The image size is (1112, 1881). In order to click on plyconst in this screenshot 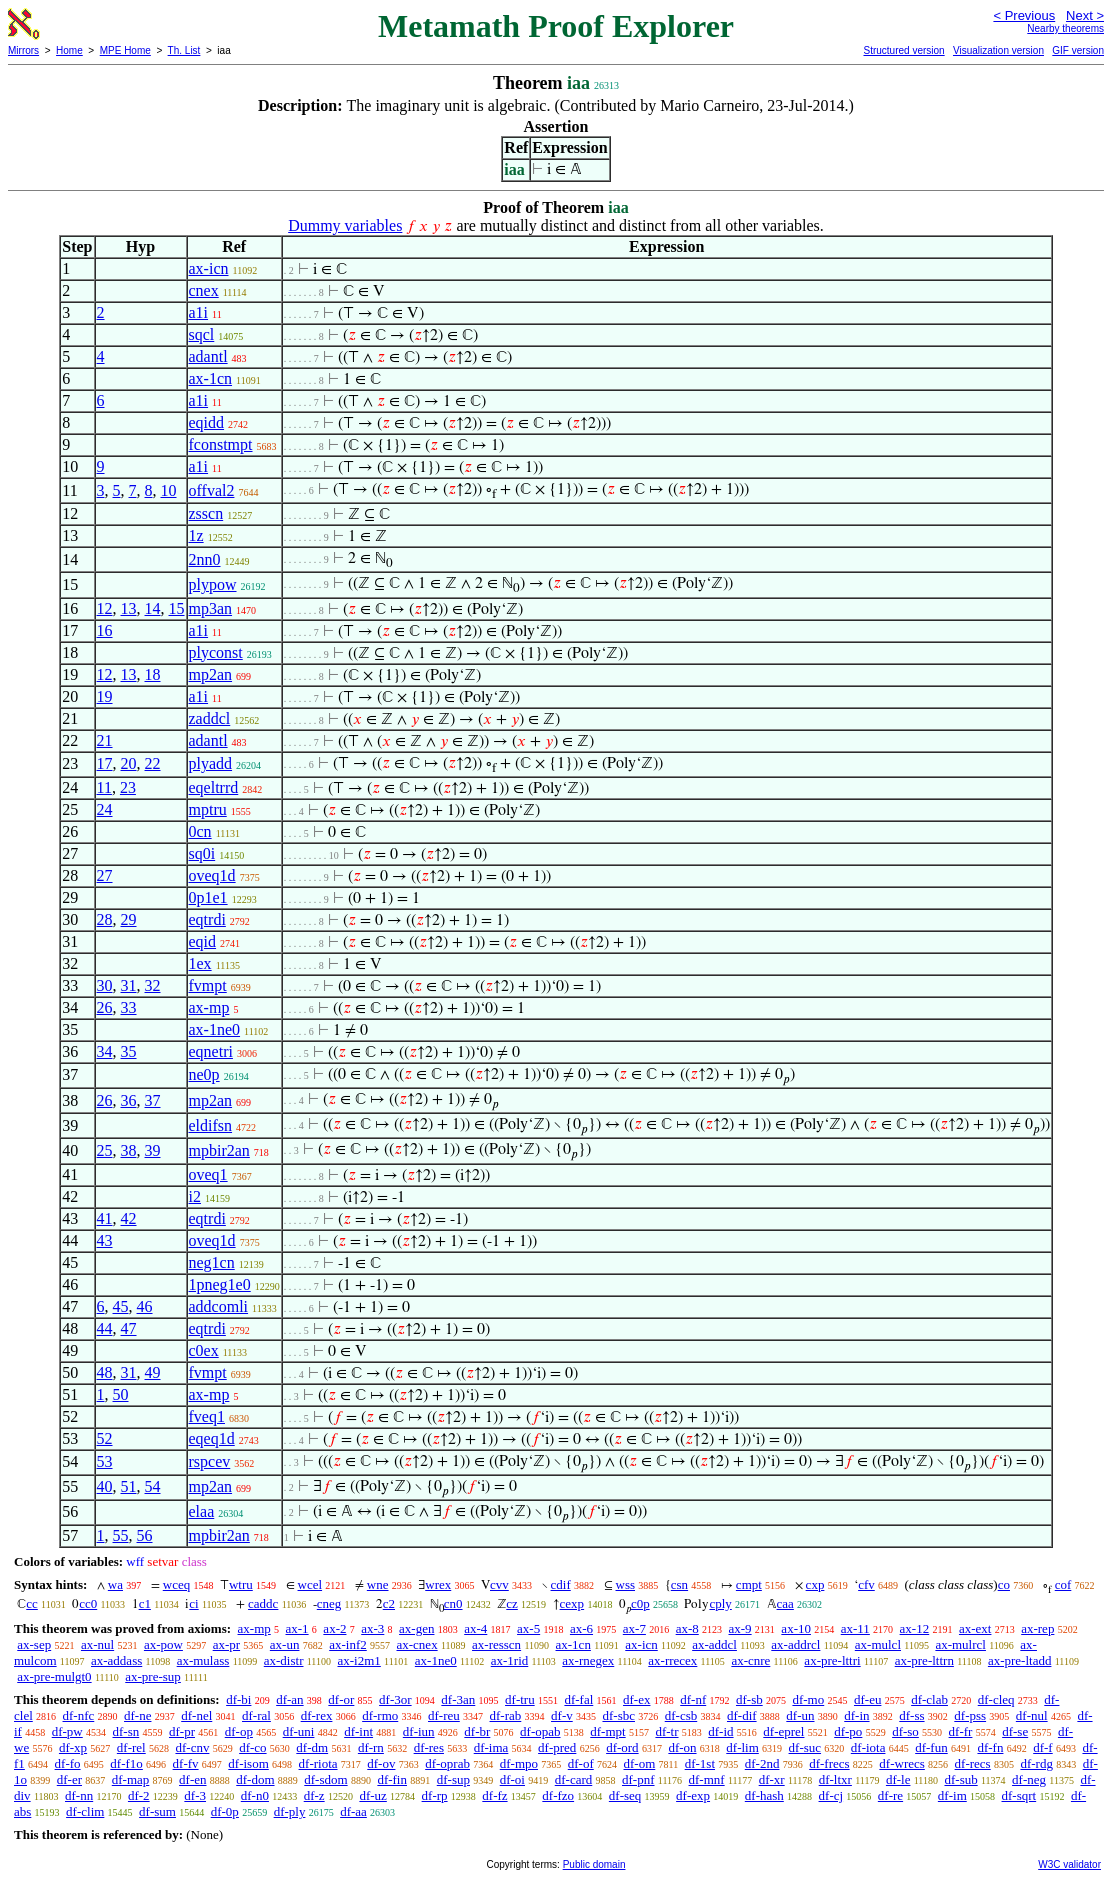, I will do `click(216, 652)`.